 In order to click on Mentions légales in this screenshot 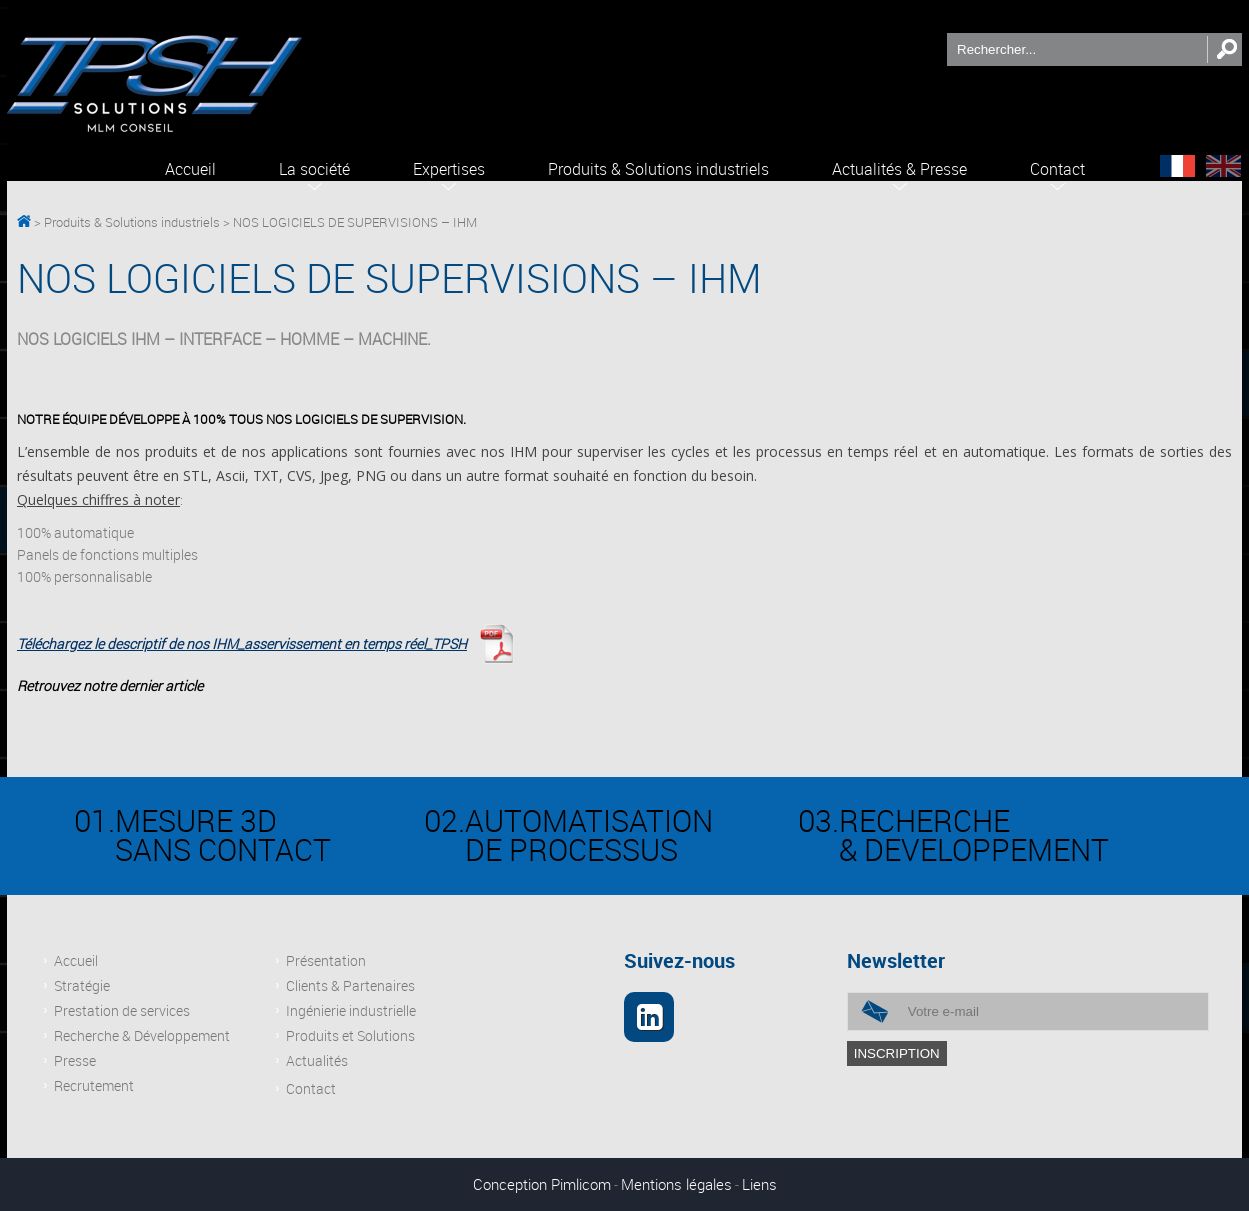, I will do `click(676, 1184)`.